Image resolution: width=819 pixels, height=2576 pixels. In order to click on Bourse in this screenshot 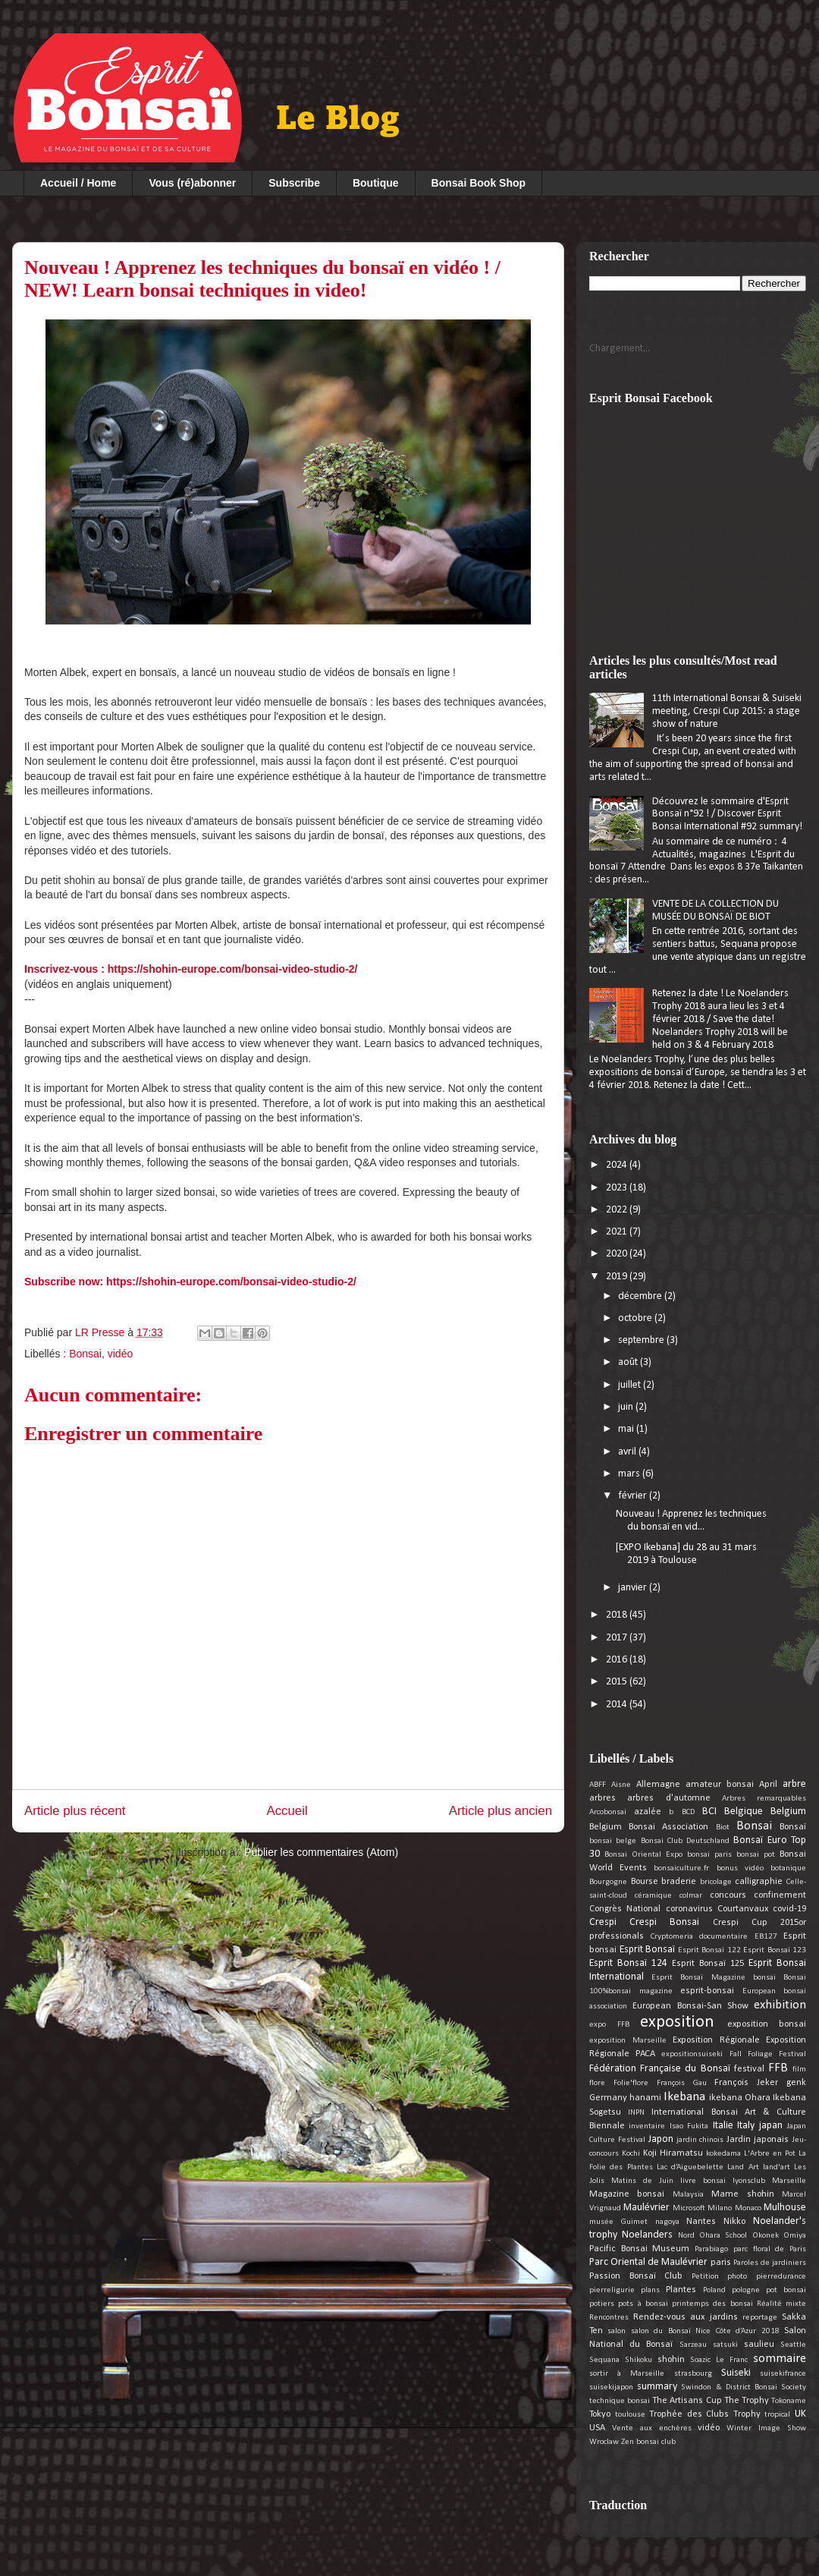, I will do `click(644, 1881)`.